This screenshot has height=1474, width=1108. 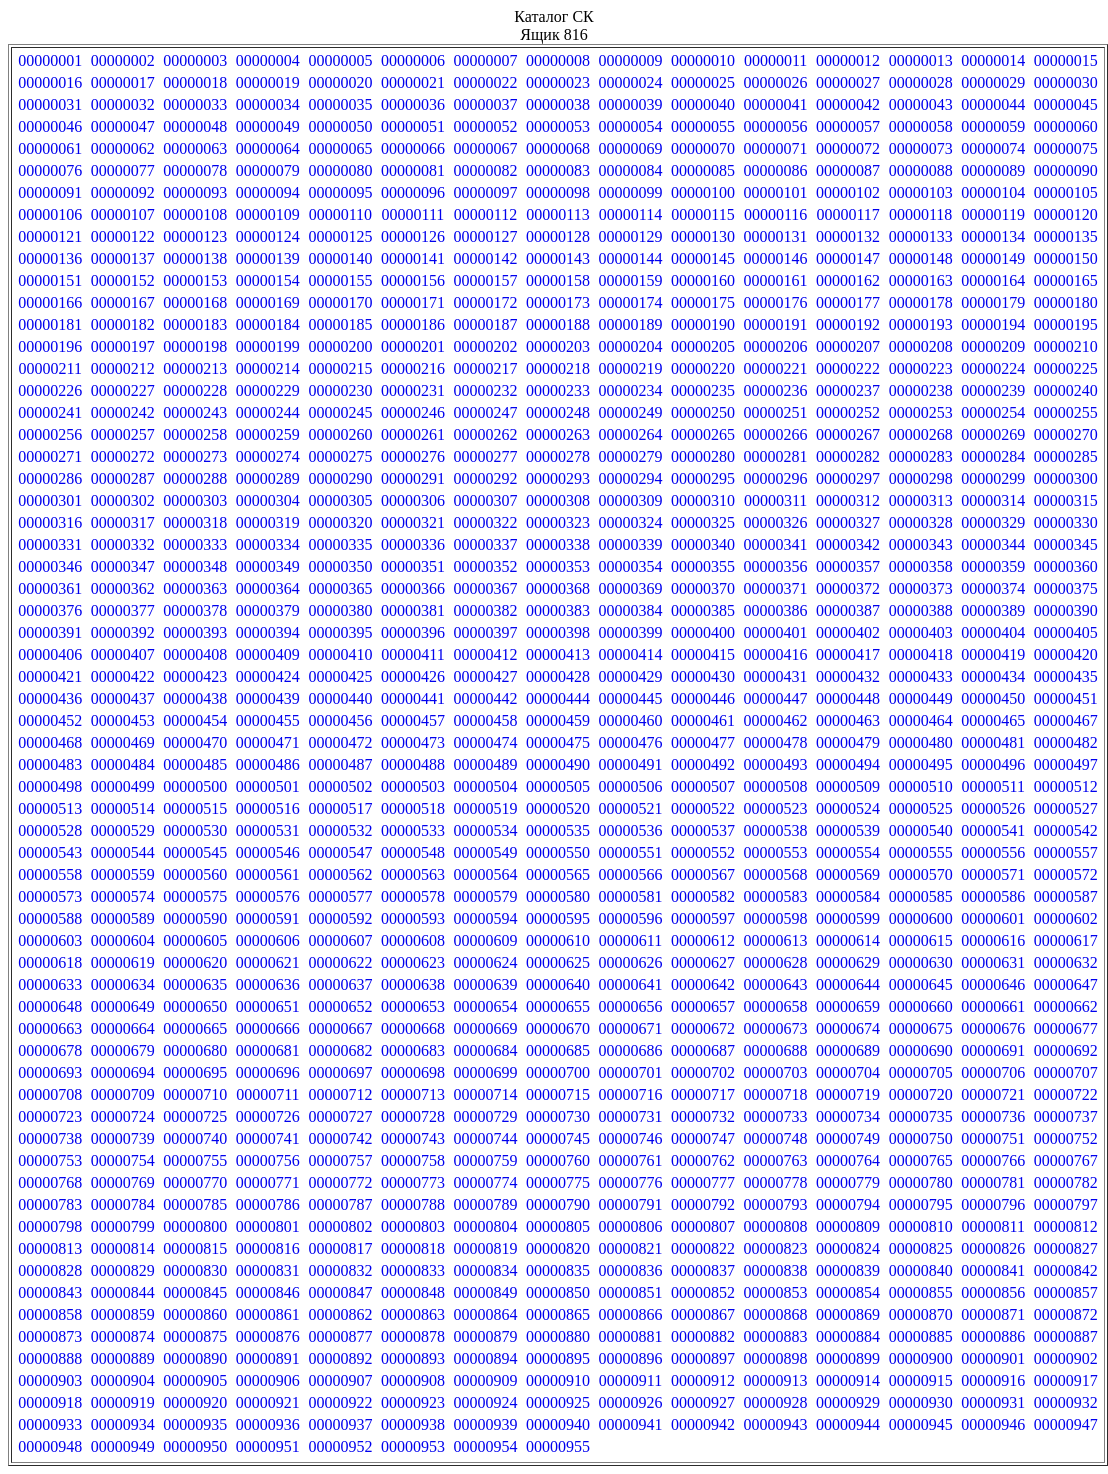 I want to click on 00000432, so click(x=848, y=676).